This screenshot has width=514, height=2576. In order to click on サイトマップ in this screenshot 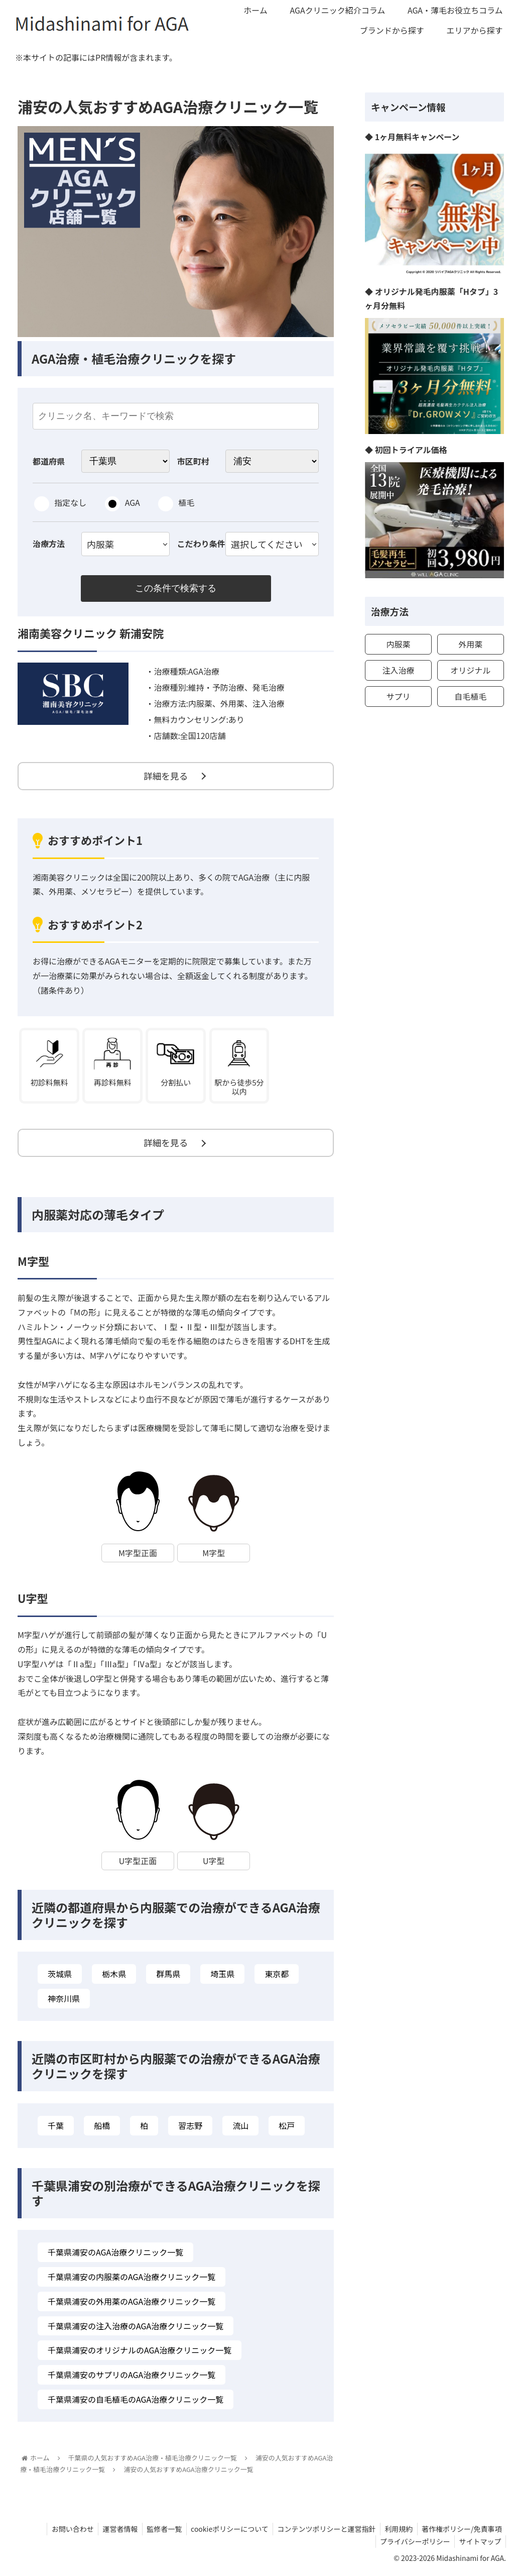, I will do `click(479, 2545)`.